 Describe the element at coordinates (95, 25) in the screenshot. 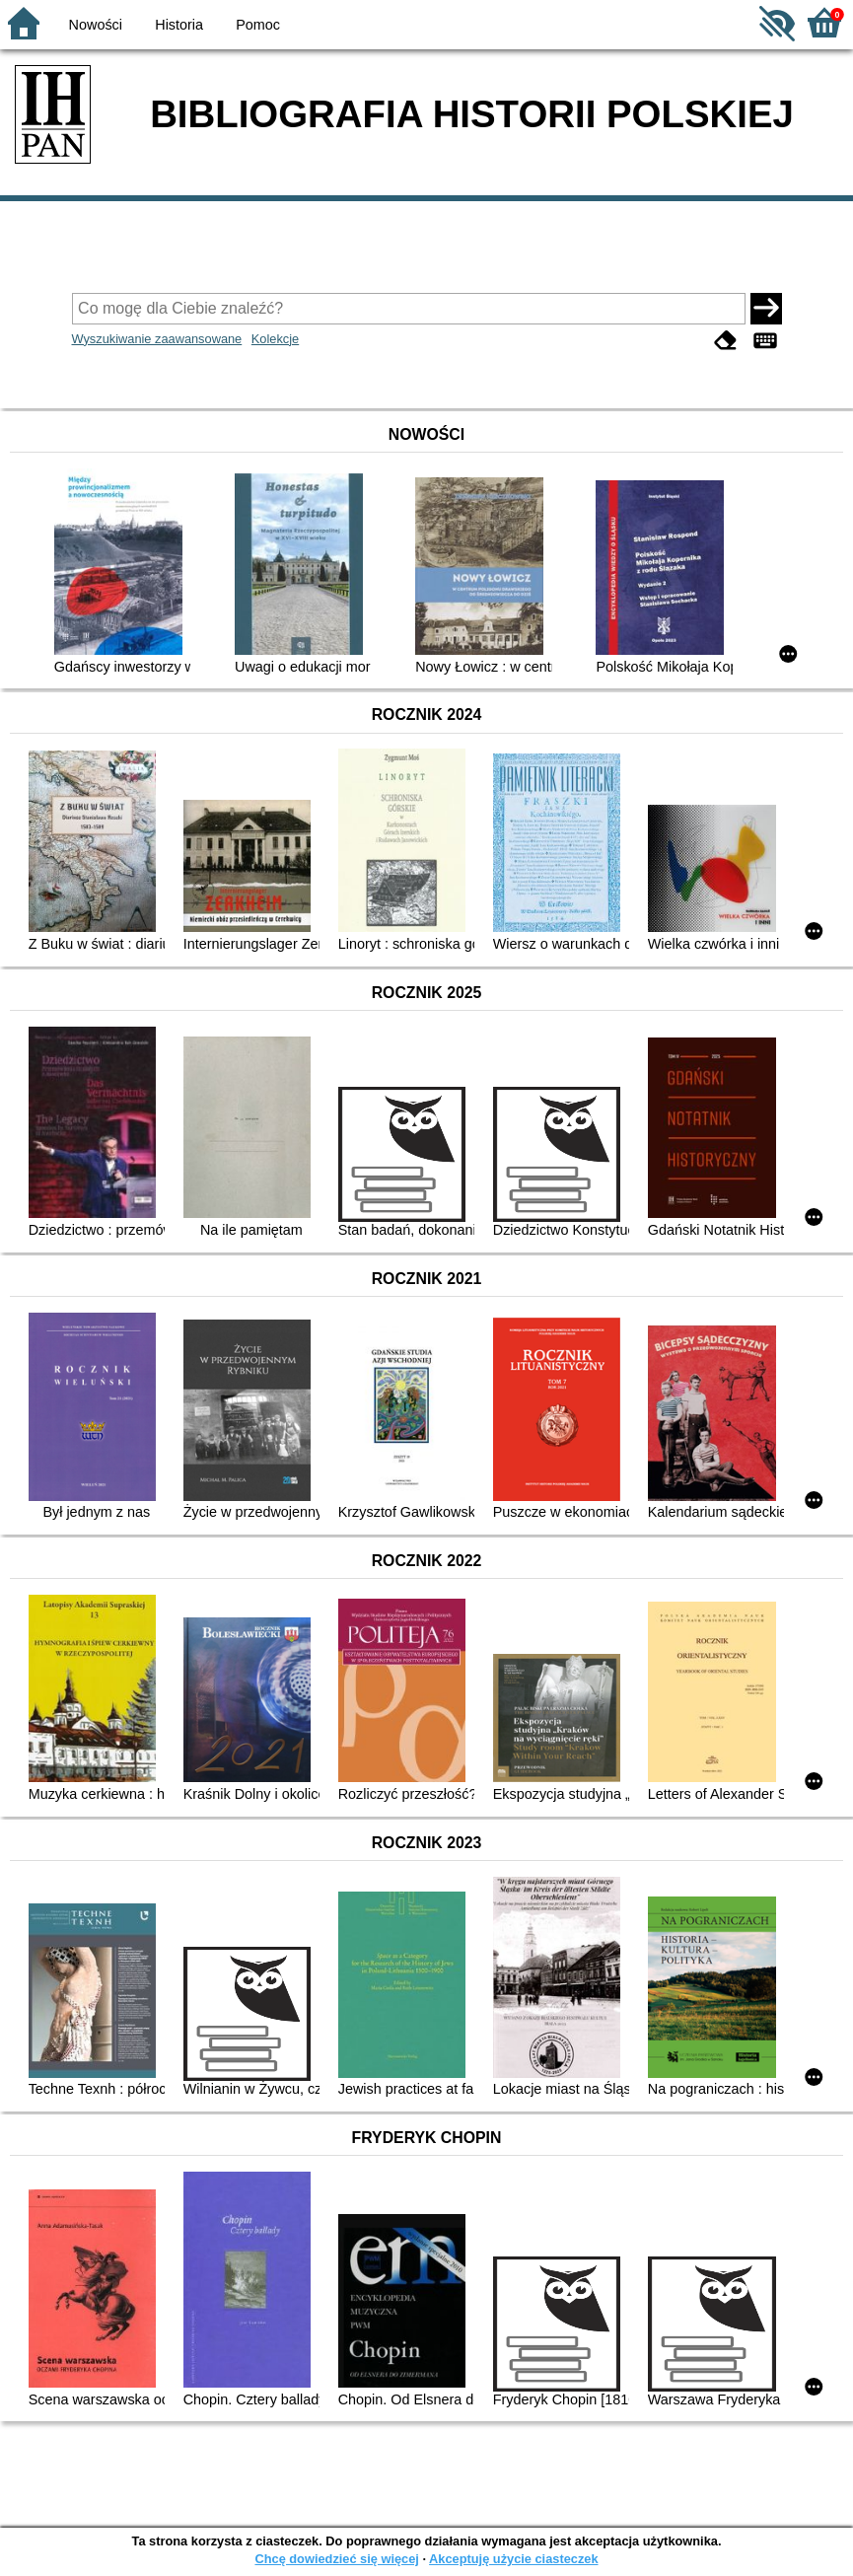

I see `Nowości` at that location.